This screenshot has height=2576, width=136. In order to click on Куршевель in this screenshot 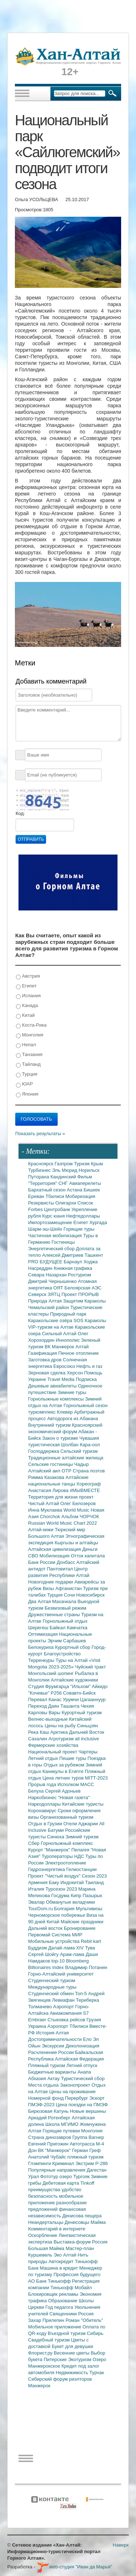, I will do `click(41, 2255)`.